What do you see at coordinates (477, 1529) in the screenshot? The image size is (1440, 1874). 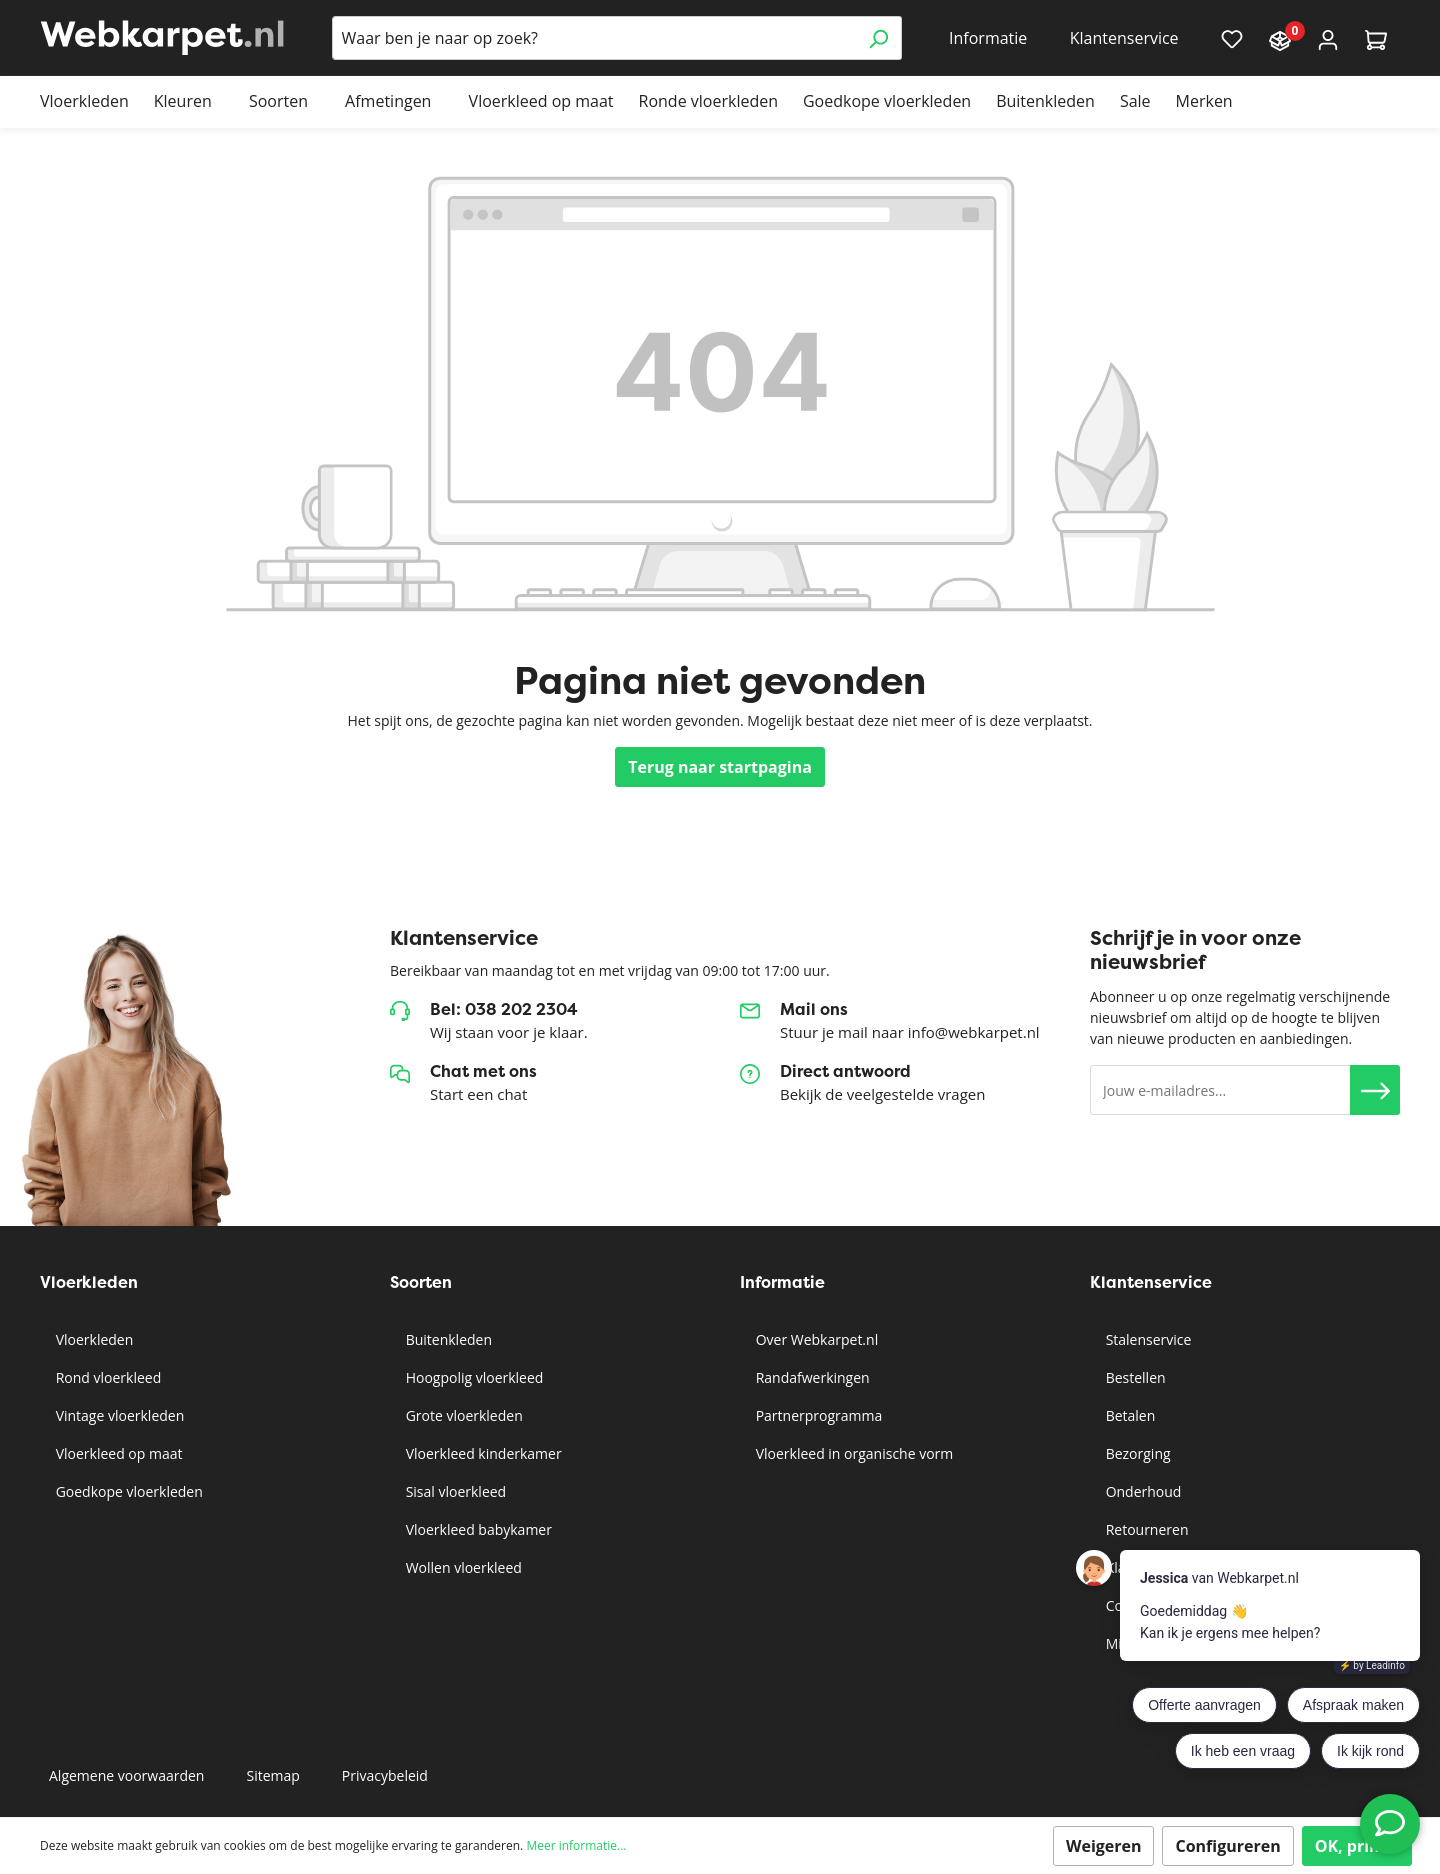 I see `Vloerkleed babykamer` at bounding box center [477, 1529].